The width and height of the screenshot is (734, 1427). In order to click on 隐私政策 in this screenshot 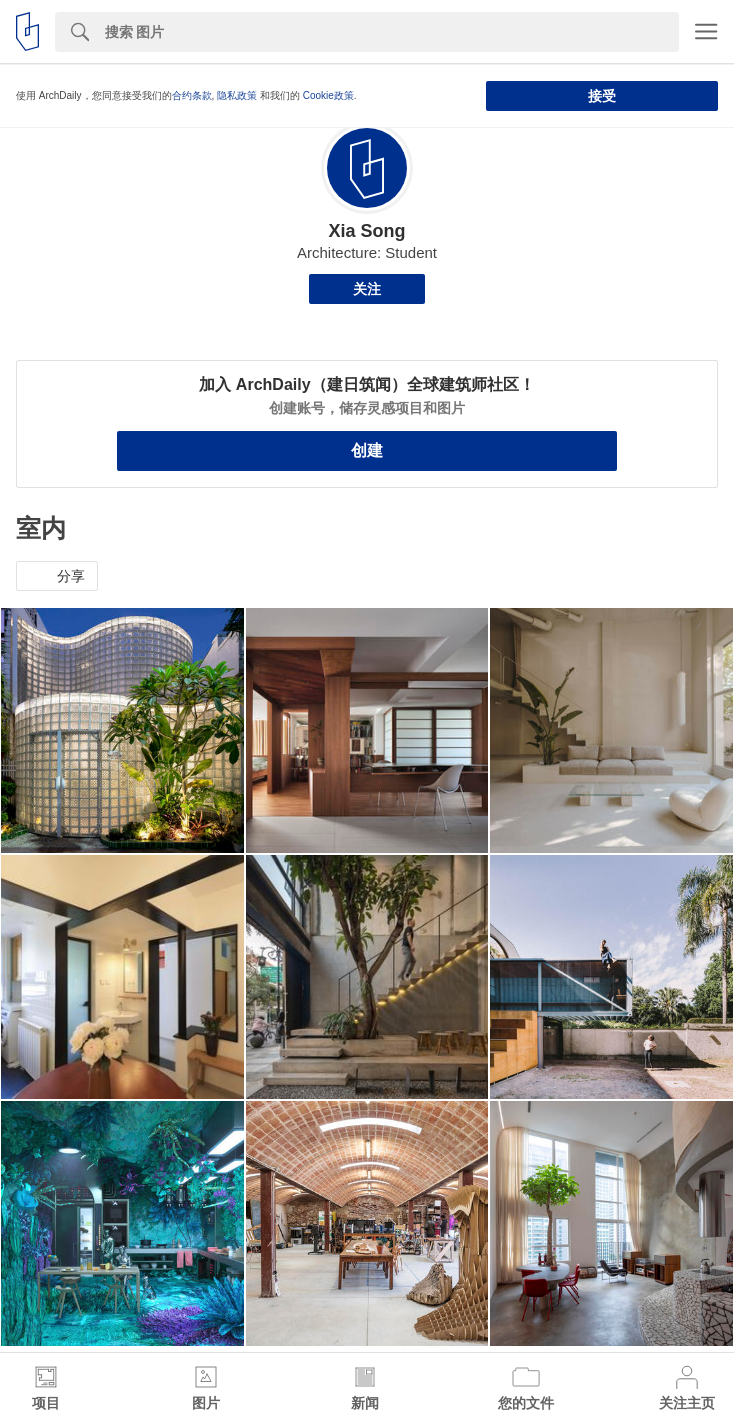, I will do `click(237, 95)`.